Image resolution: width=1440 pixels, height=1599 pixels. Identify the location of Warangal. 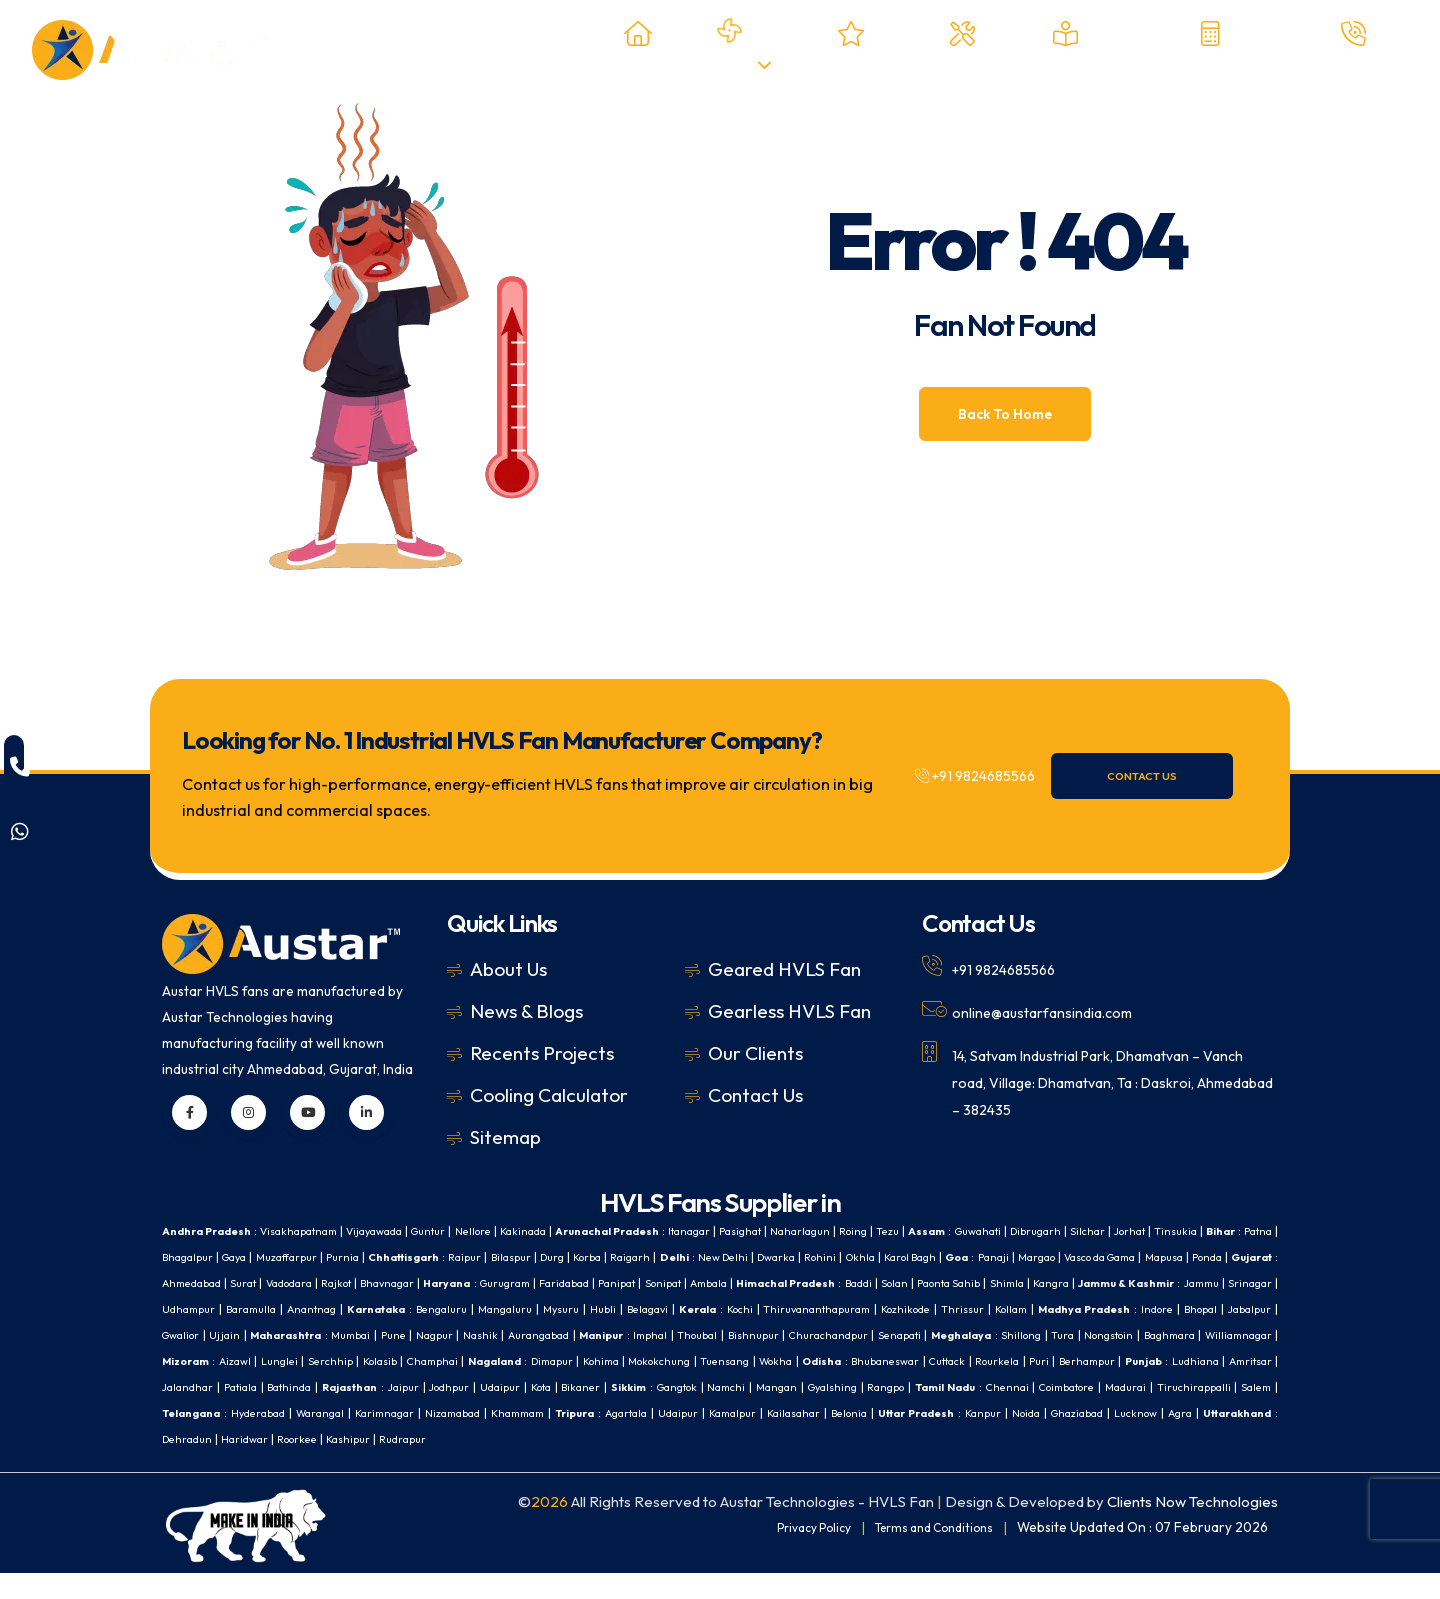
(1243, 1412).